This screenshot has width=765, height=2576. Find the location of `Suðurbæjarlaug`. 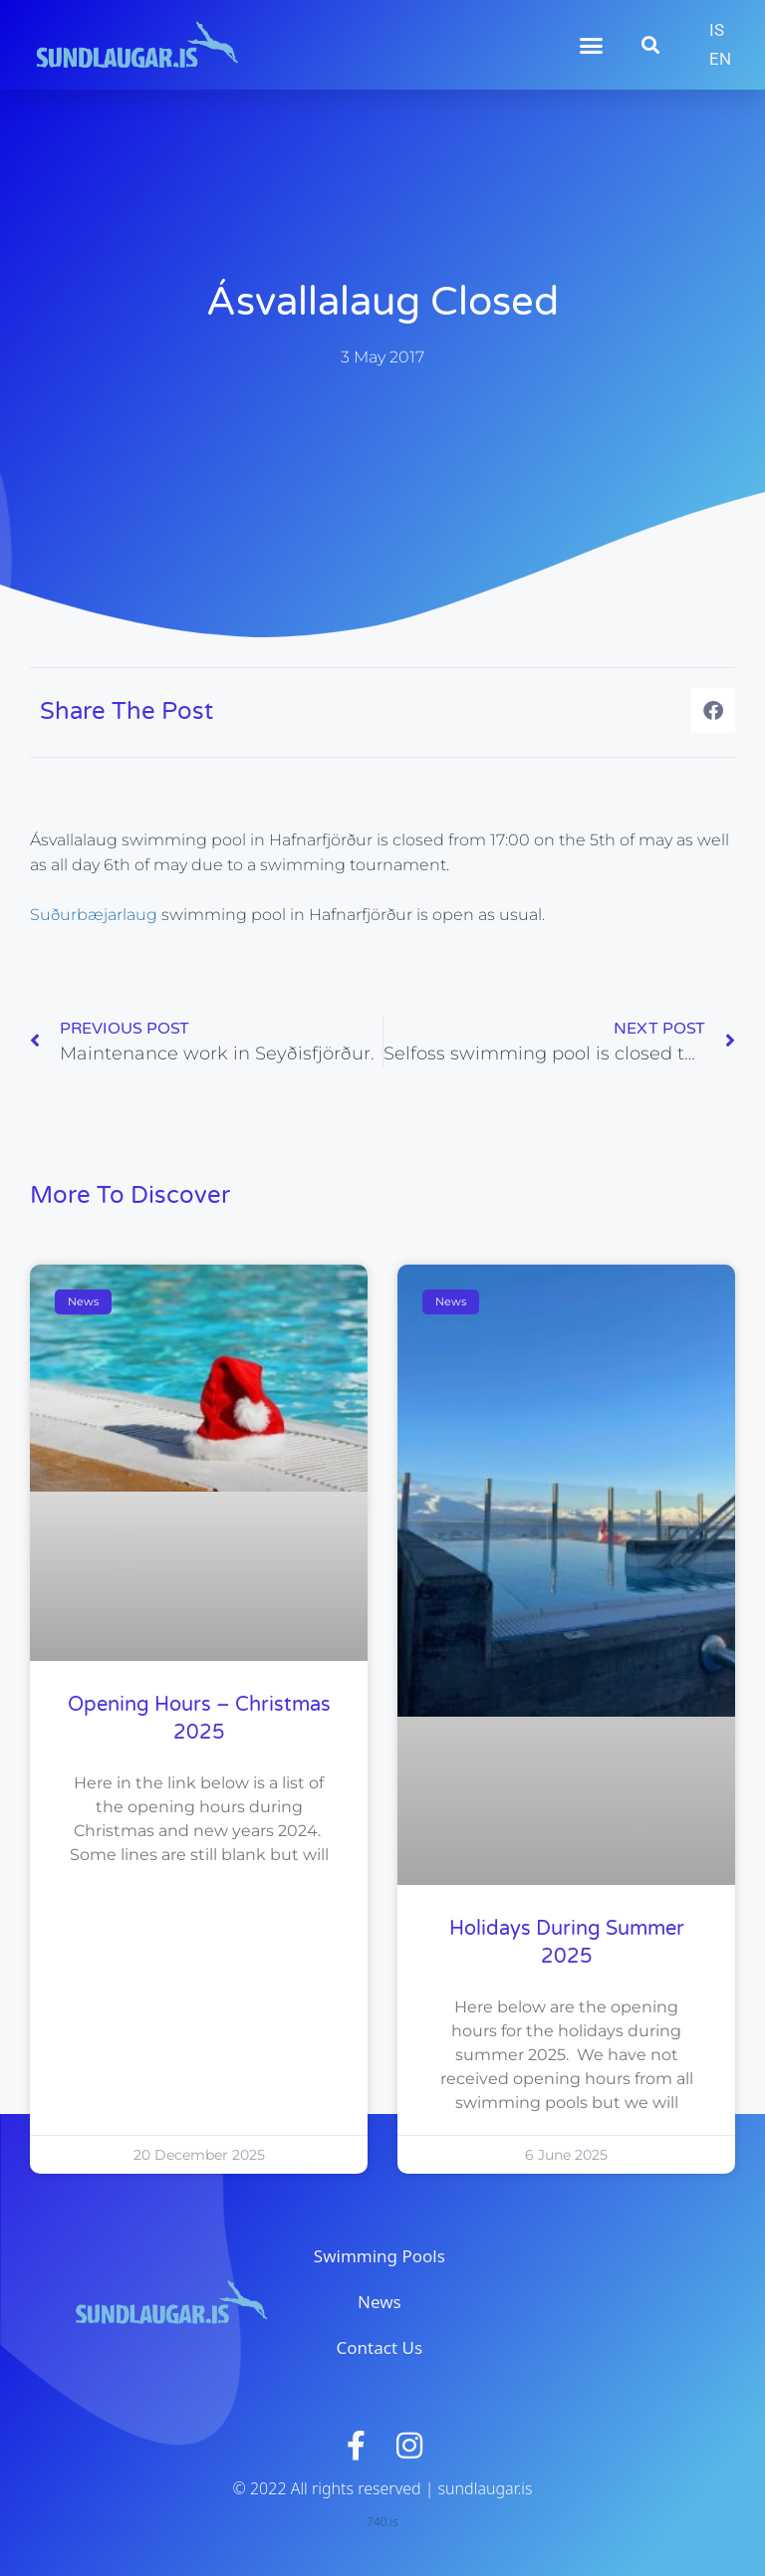

Suðurbæjarlaug is located at coordinates (95, 914).